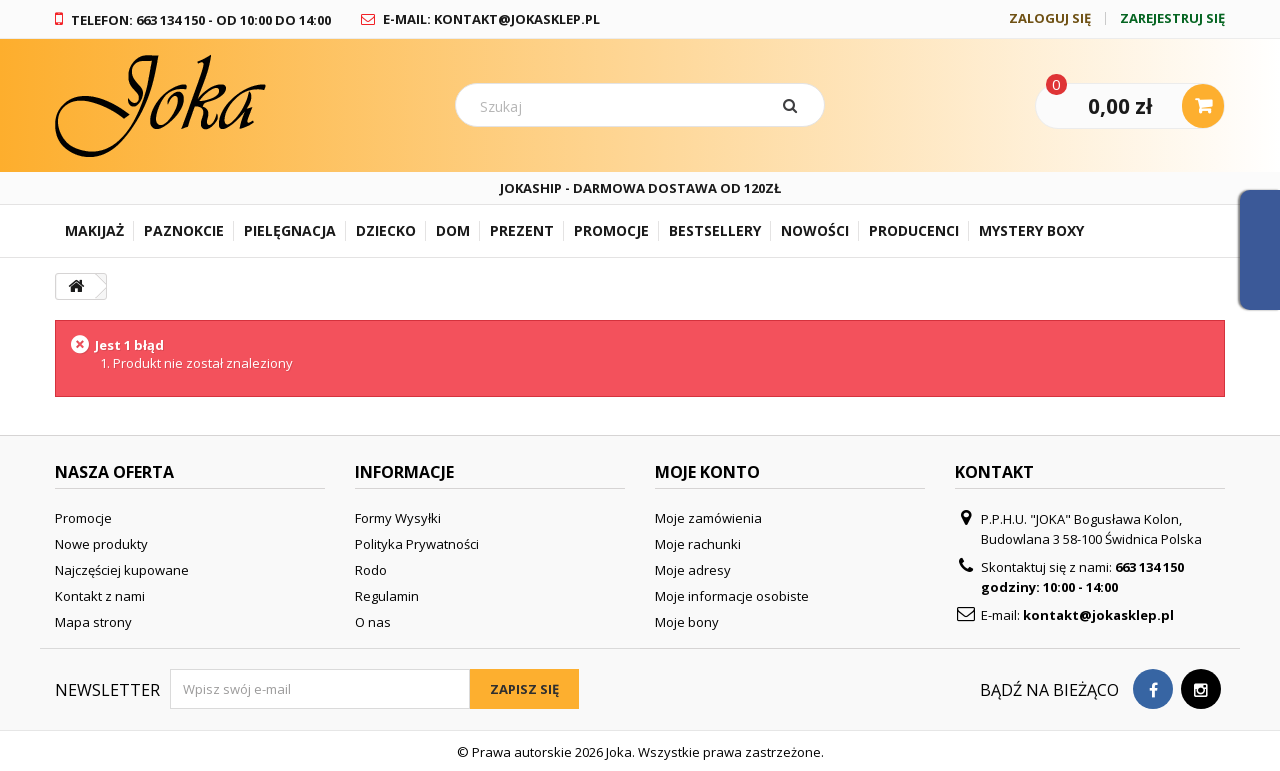 The height and width of the screenshot is (771, 1280). What do you see at coordinates (398, 518) in the screenshot?
I see `Formy Wysyłki` at bounding box center [398, 518].